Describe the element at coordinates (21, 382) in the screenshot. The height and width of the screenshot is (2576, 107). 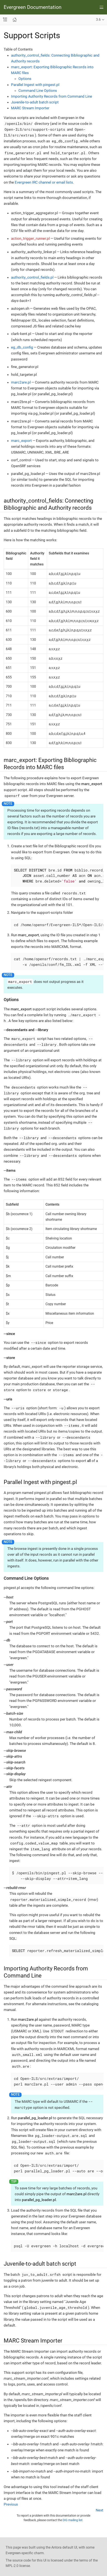
I see `marc2are.pl` at that location.